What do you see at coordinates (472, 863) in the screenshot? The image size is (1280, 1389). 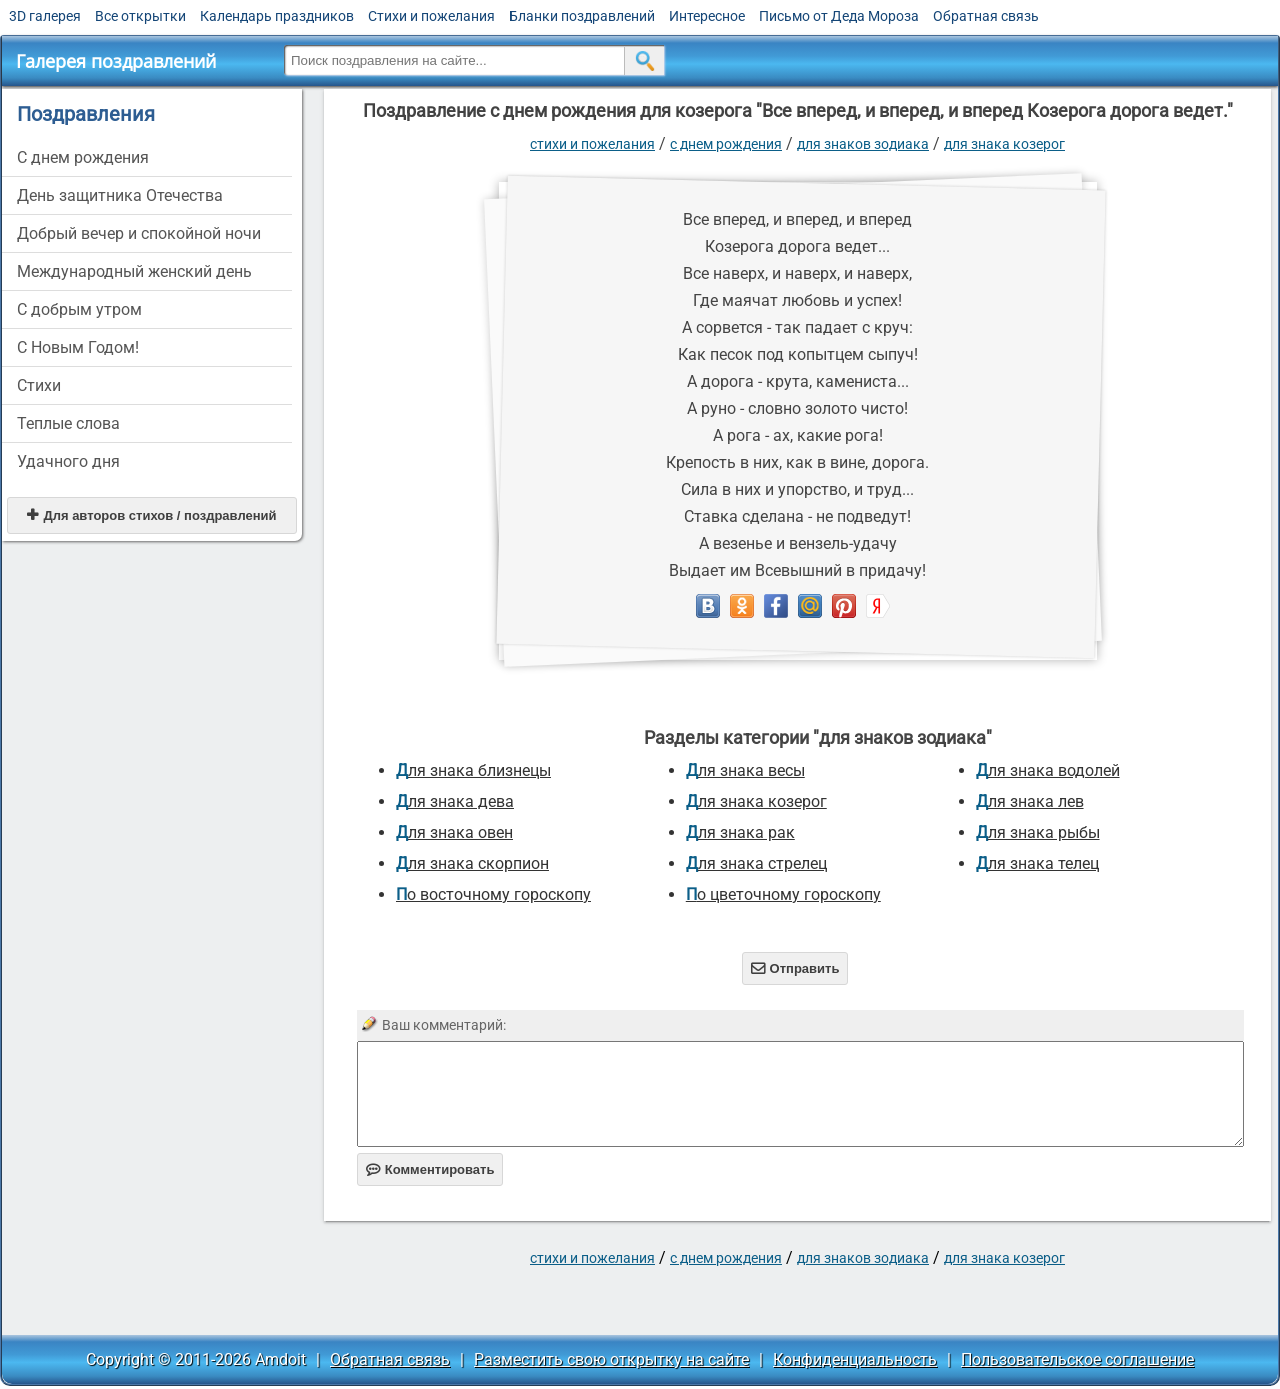 I see `для знака скорпион` at bounding box center [472, 863].